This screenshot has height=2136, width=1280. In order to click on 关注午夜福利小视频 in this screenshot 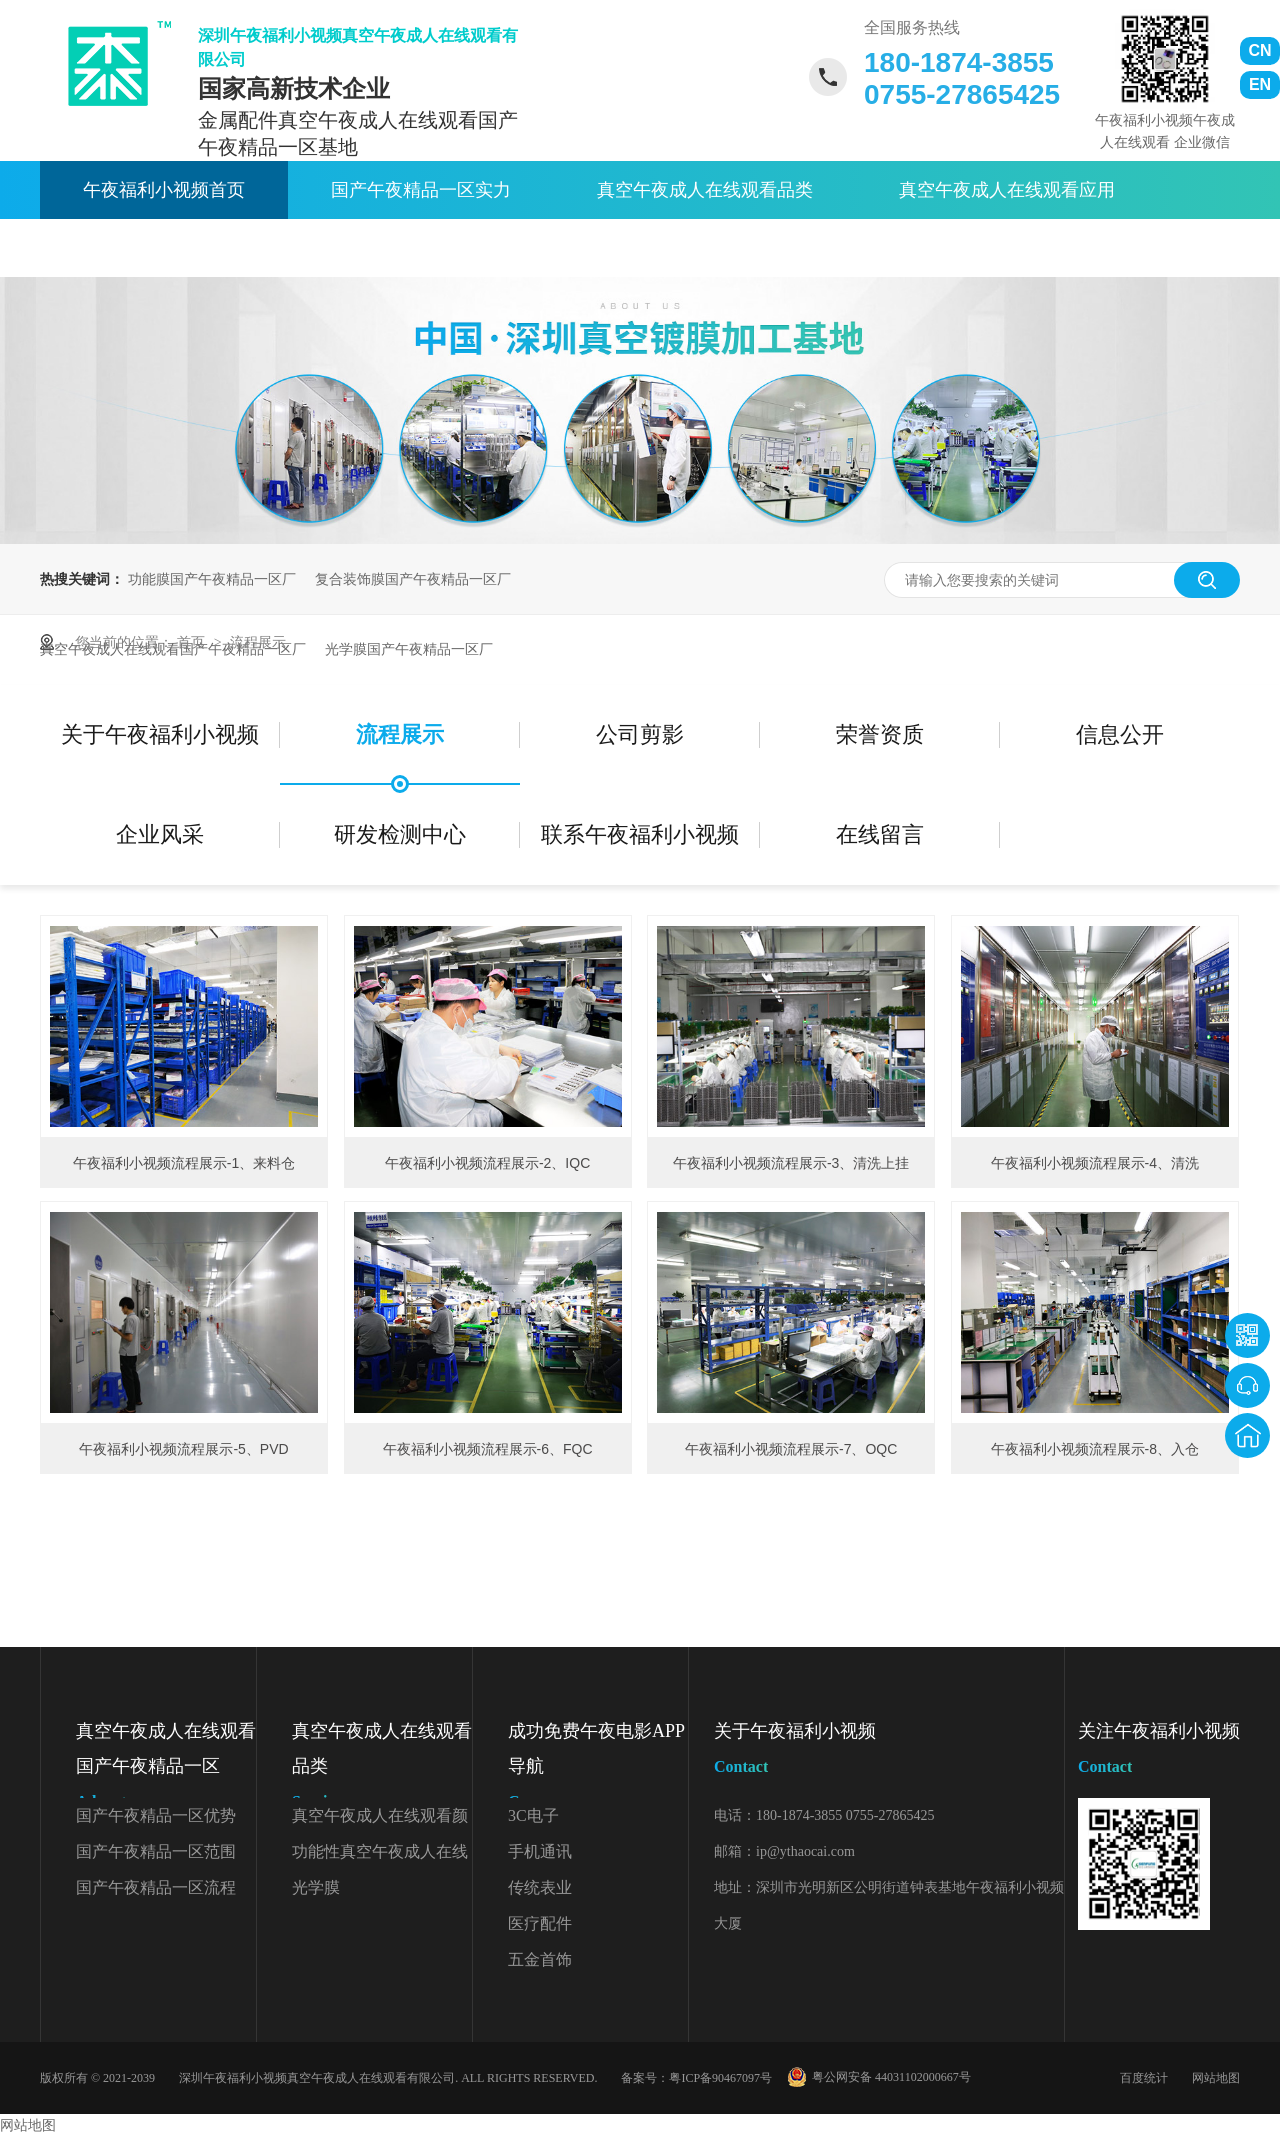, I will do `click(1159, 1752)`.